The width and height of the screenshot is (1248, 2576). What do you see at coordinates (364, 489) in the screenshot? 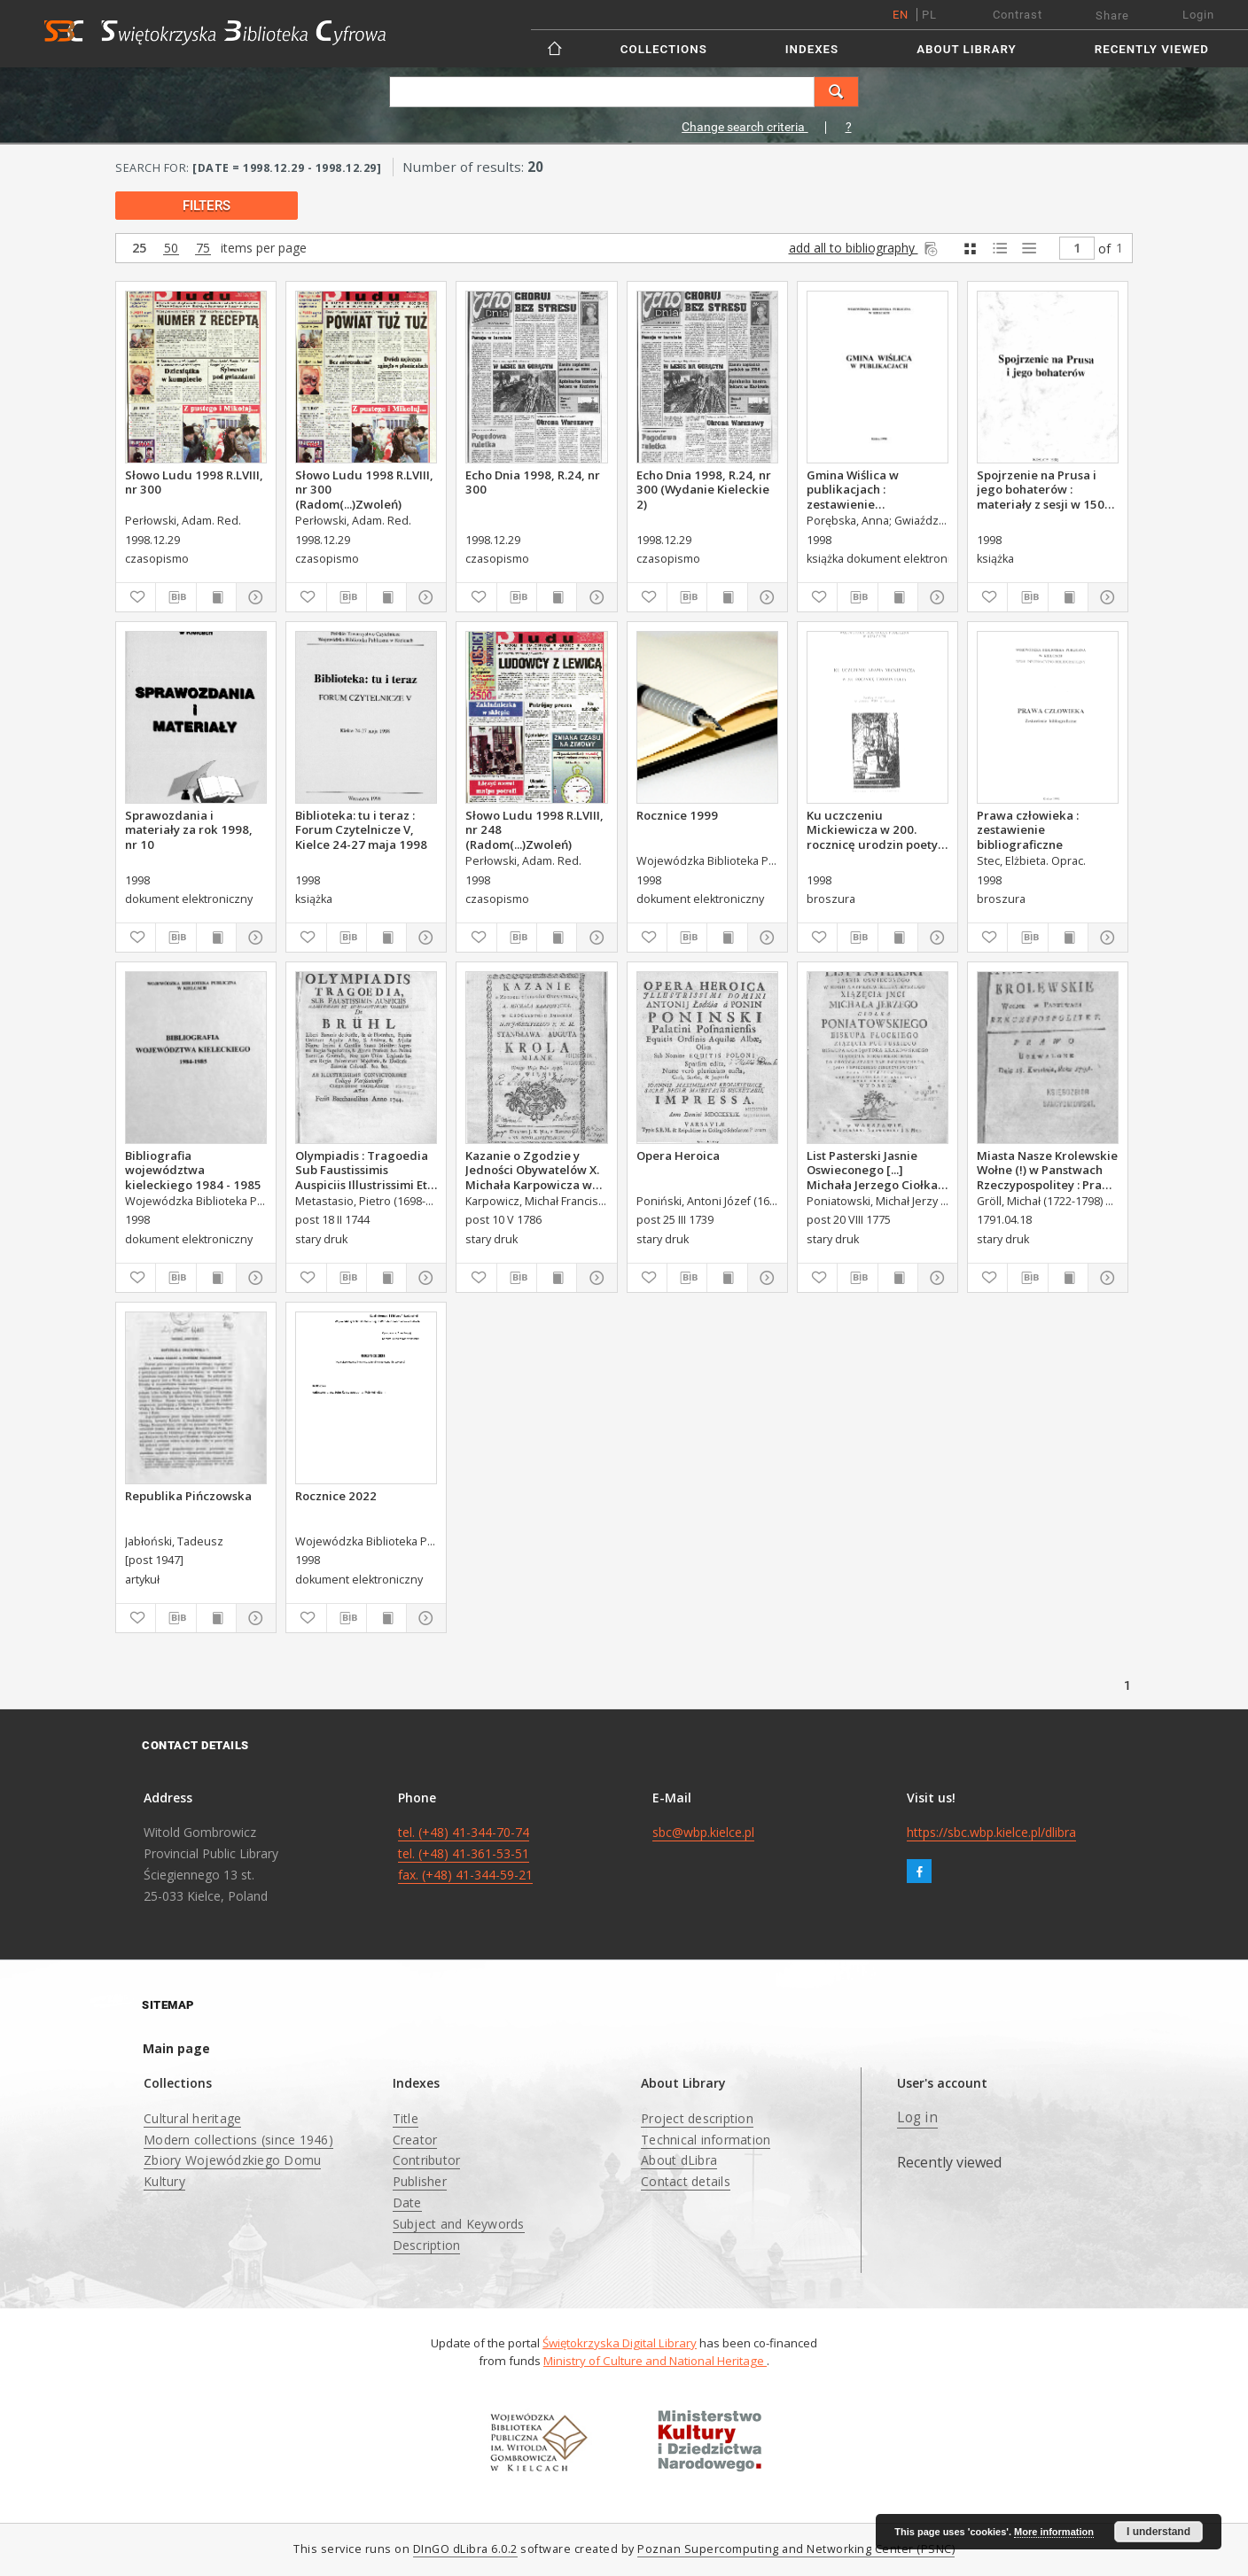
I see `Słowo Ludu 1998 R.LVIII, nr 300 (Radom(...)Zwoleń)` at bounding box center [364, 489].